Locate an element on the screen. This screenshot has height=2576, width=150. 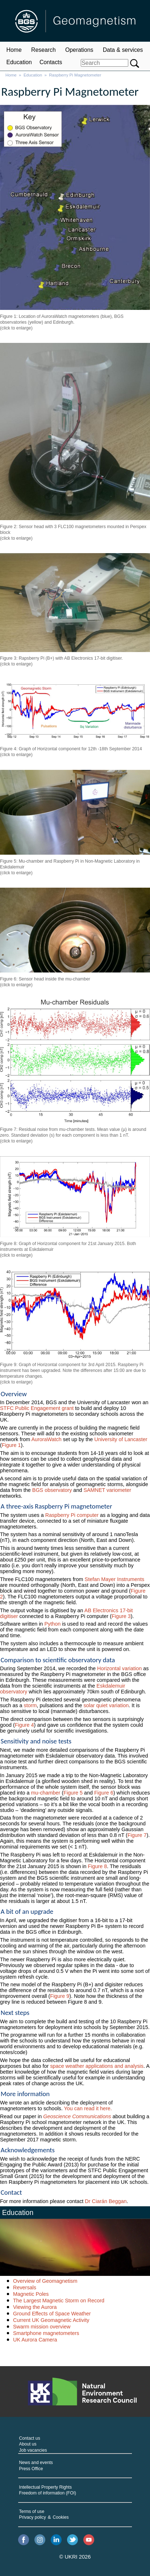
Intellectual Property Rights is located at coordinates (45, 2487).